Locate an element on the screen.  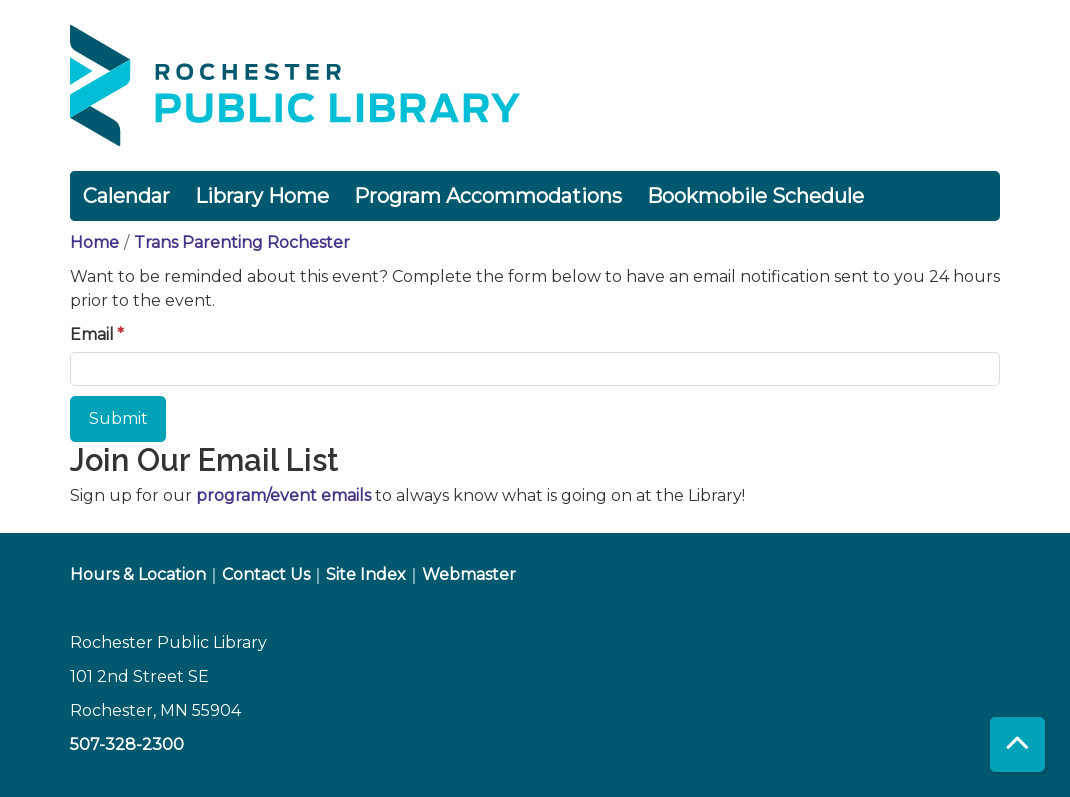
Home is located at coordinates (94, 242).